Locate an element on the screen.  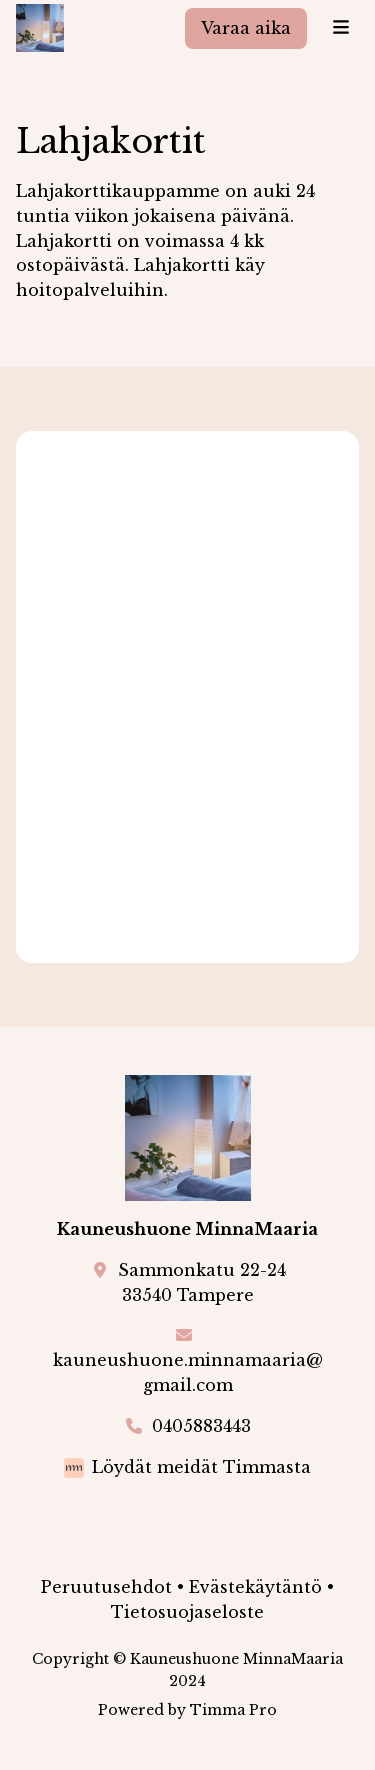
Peruutusehdot is located at coordinates (106, 1587).